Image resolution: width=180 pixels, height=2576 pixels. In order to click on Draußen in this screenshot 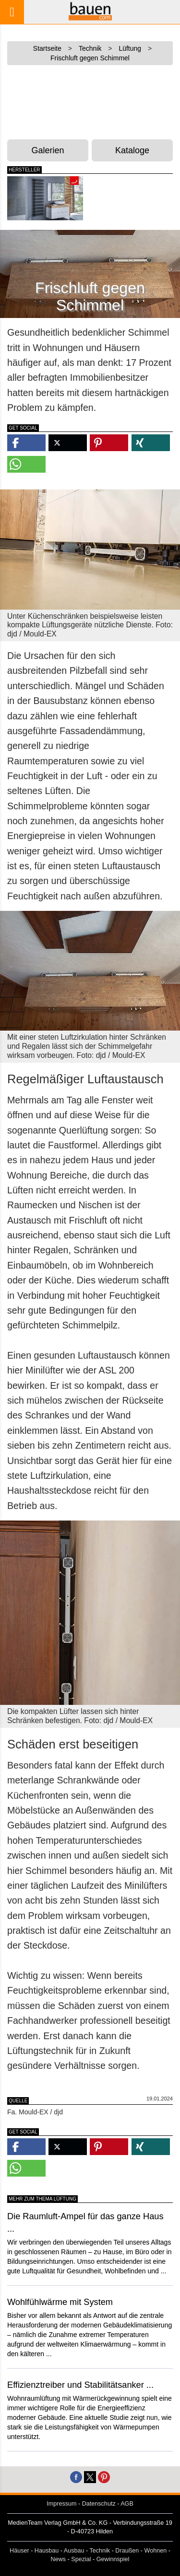, I will do `click(127, 2550)`.